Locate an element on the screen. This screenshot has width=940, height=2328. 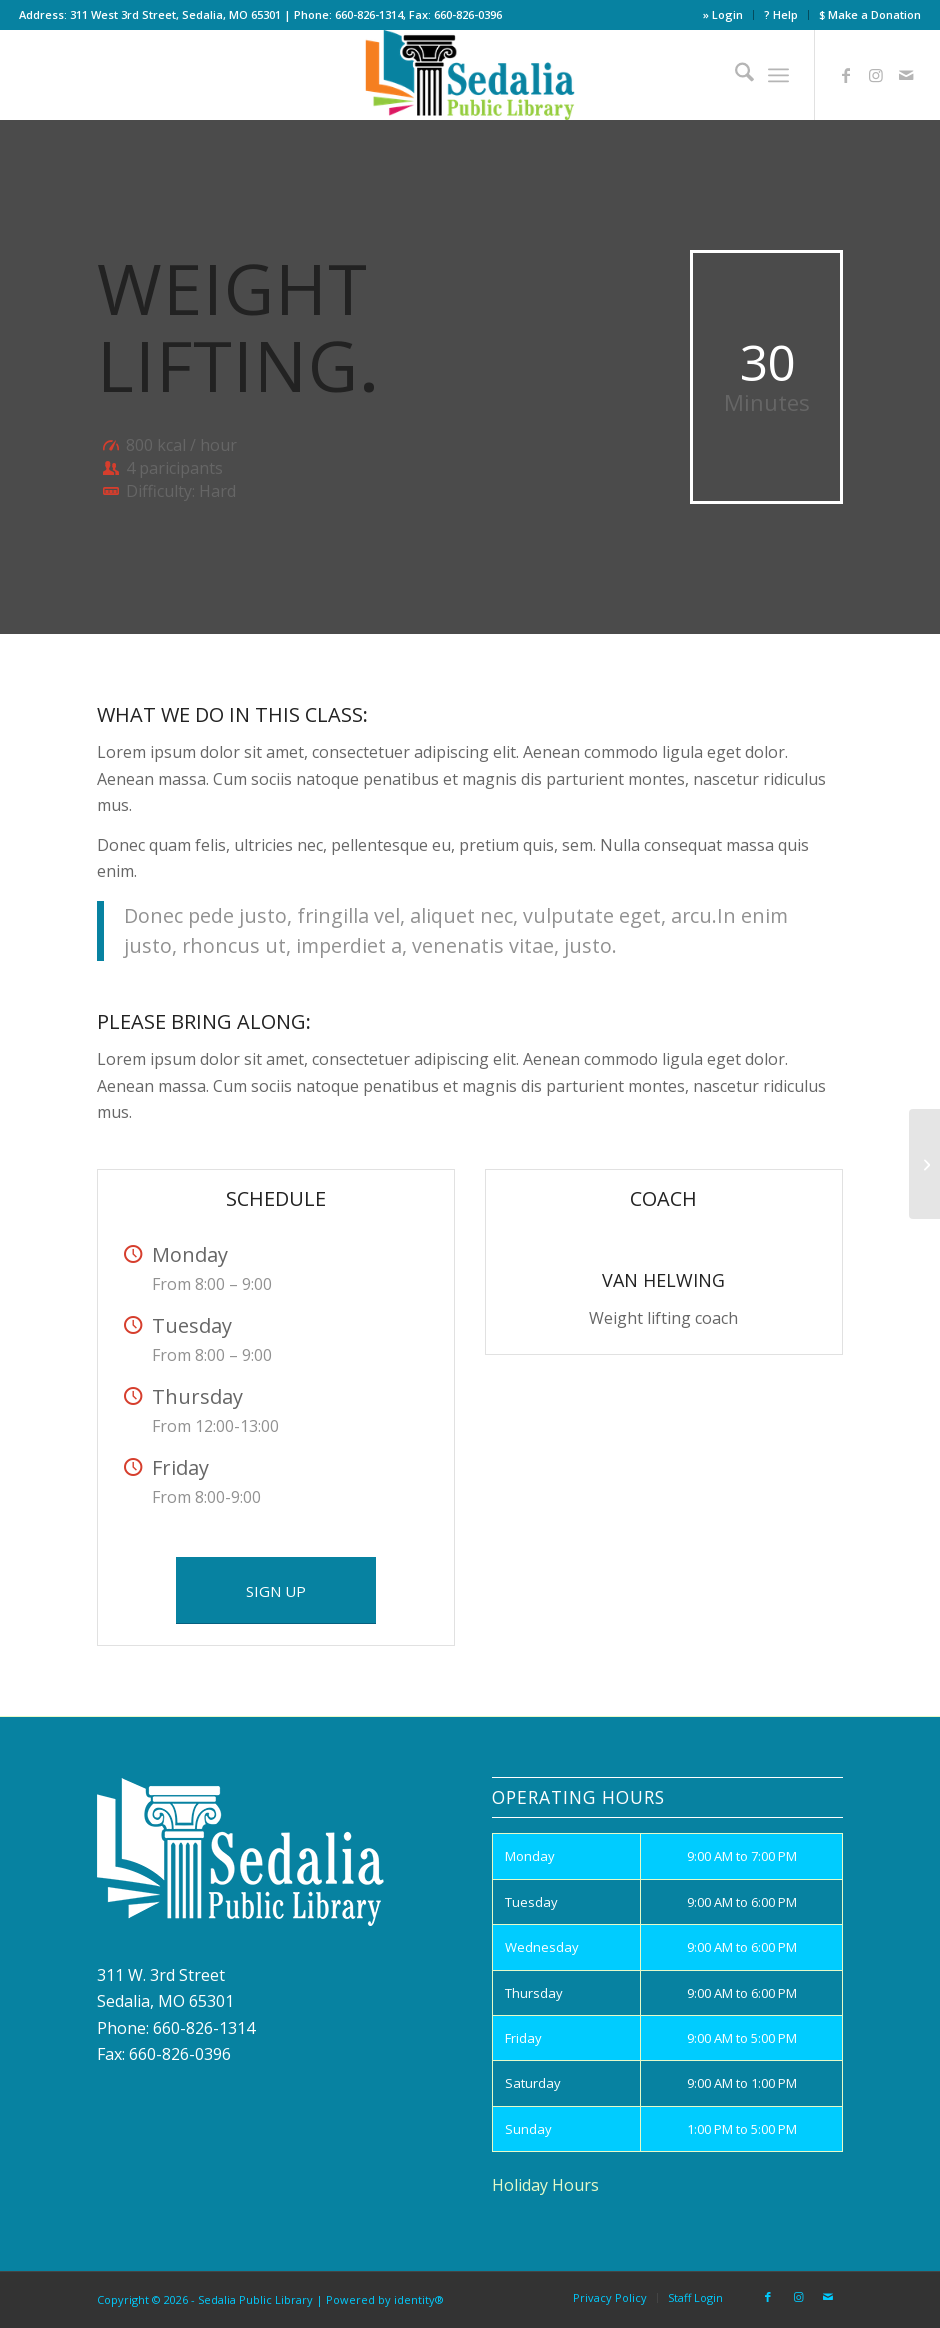
[Search] is located at coordinates (734, 75).